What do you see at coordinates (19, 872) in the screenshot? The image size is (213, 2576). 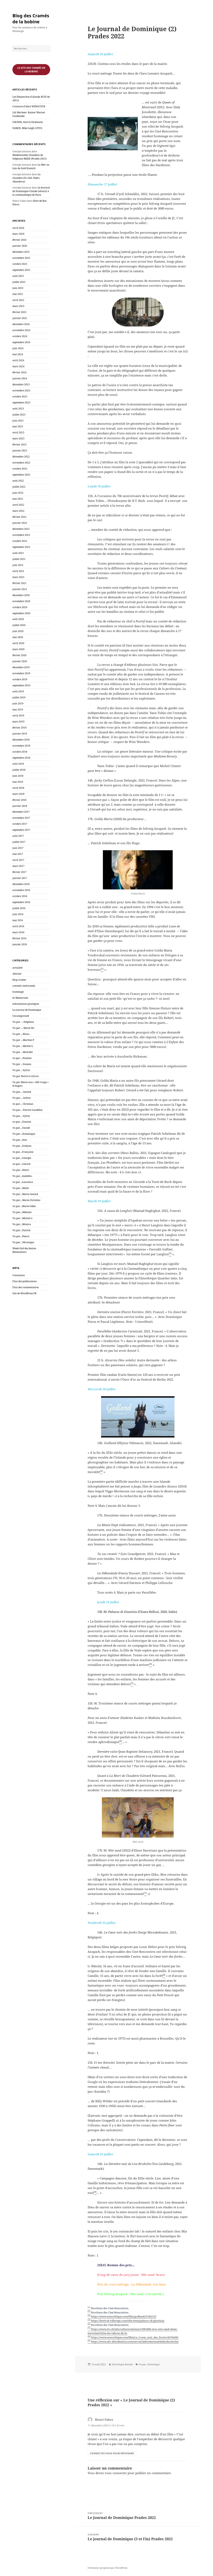 I see `février 2017` at bounding box center [19, 872].